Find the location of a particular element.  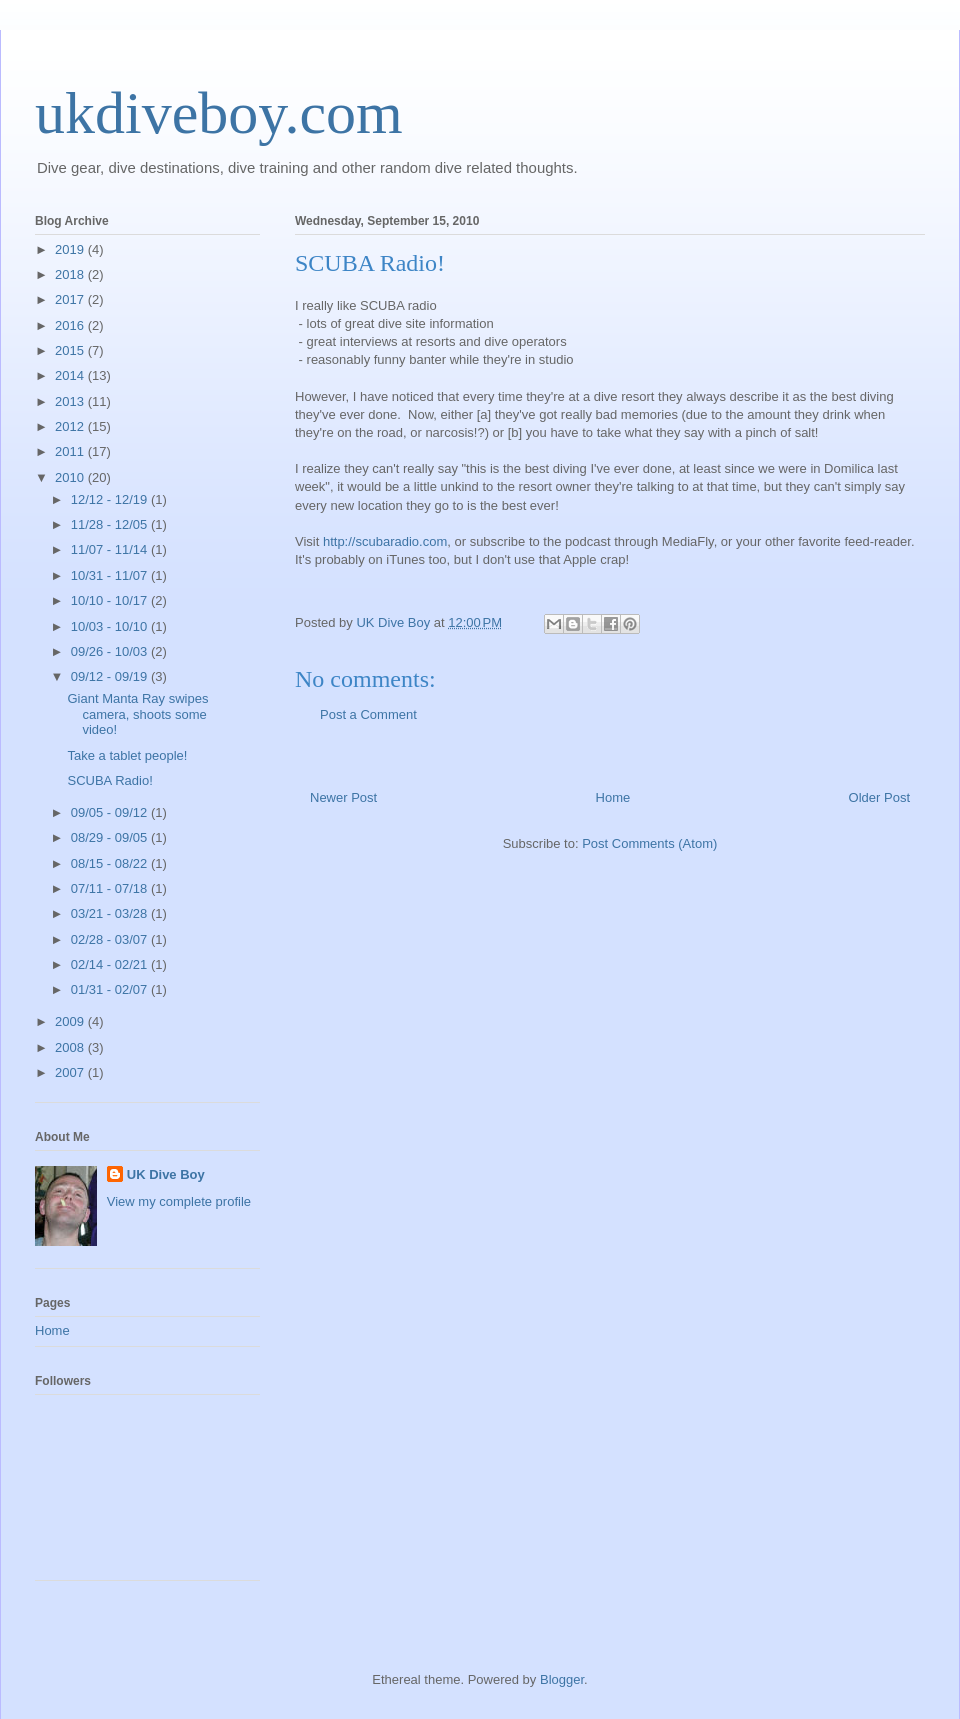

12/12 - 12/19 is located at coordinates (111, 499).